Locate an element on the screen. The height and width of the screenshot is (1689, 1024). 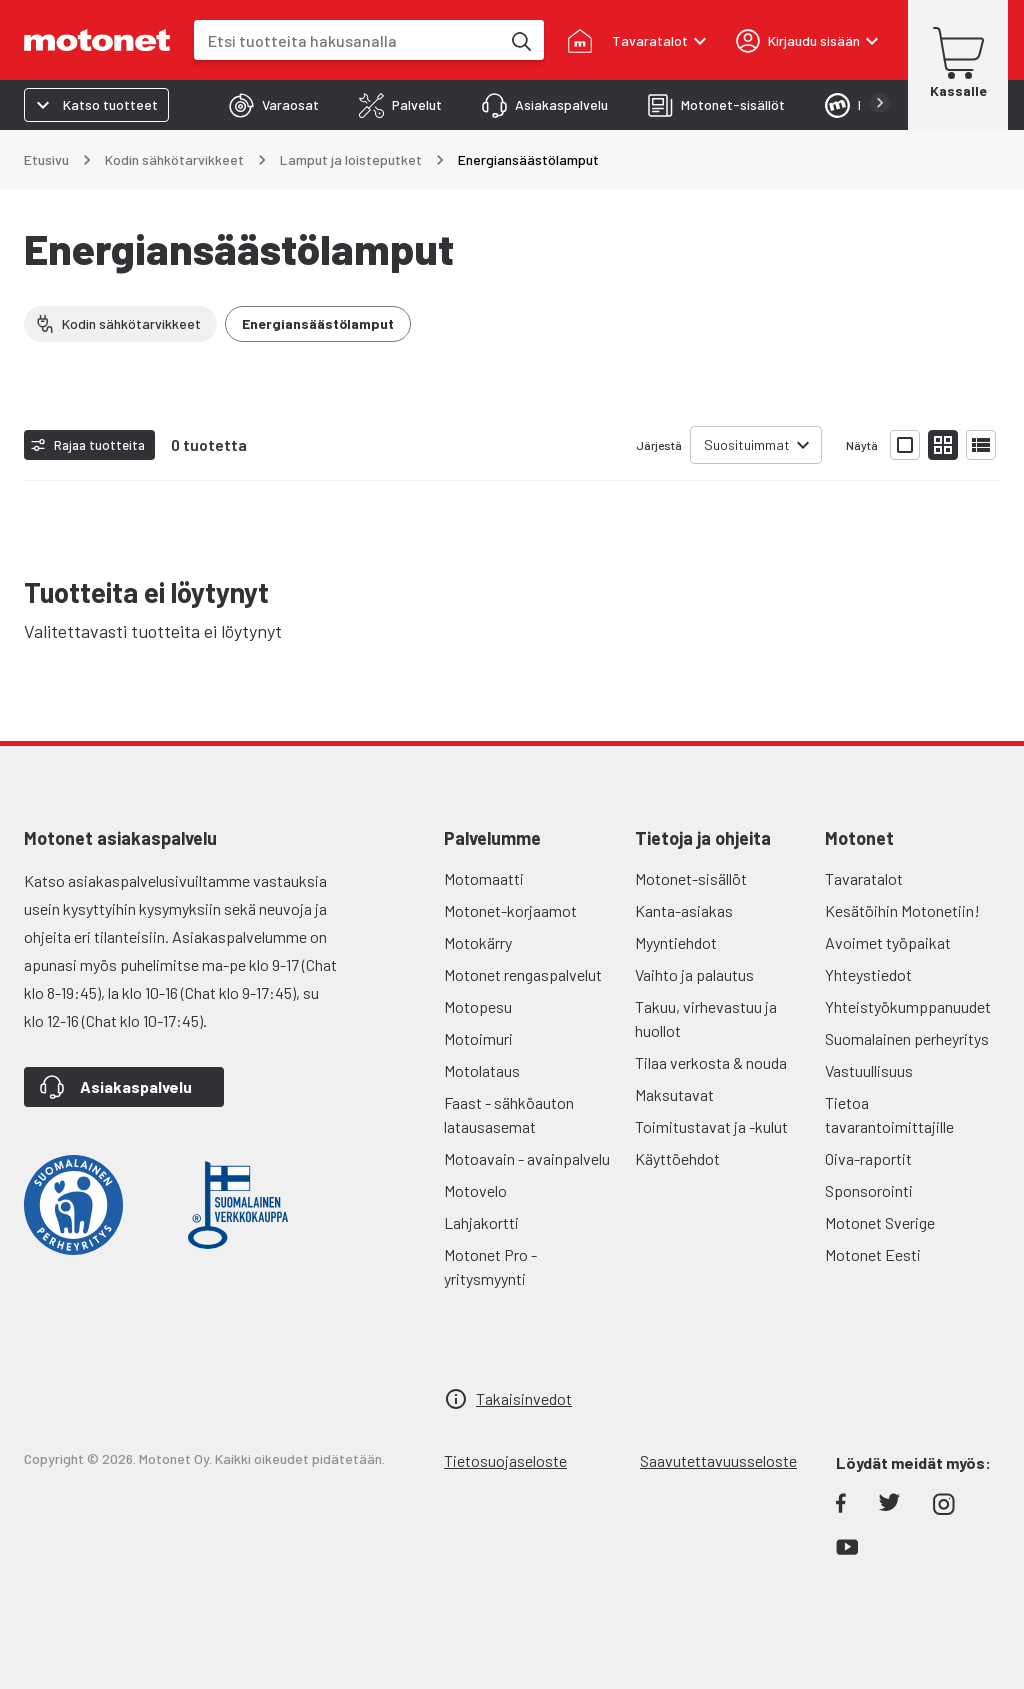
Yhteistyökumppanuudet is located at coordinates (908, 1006).